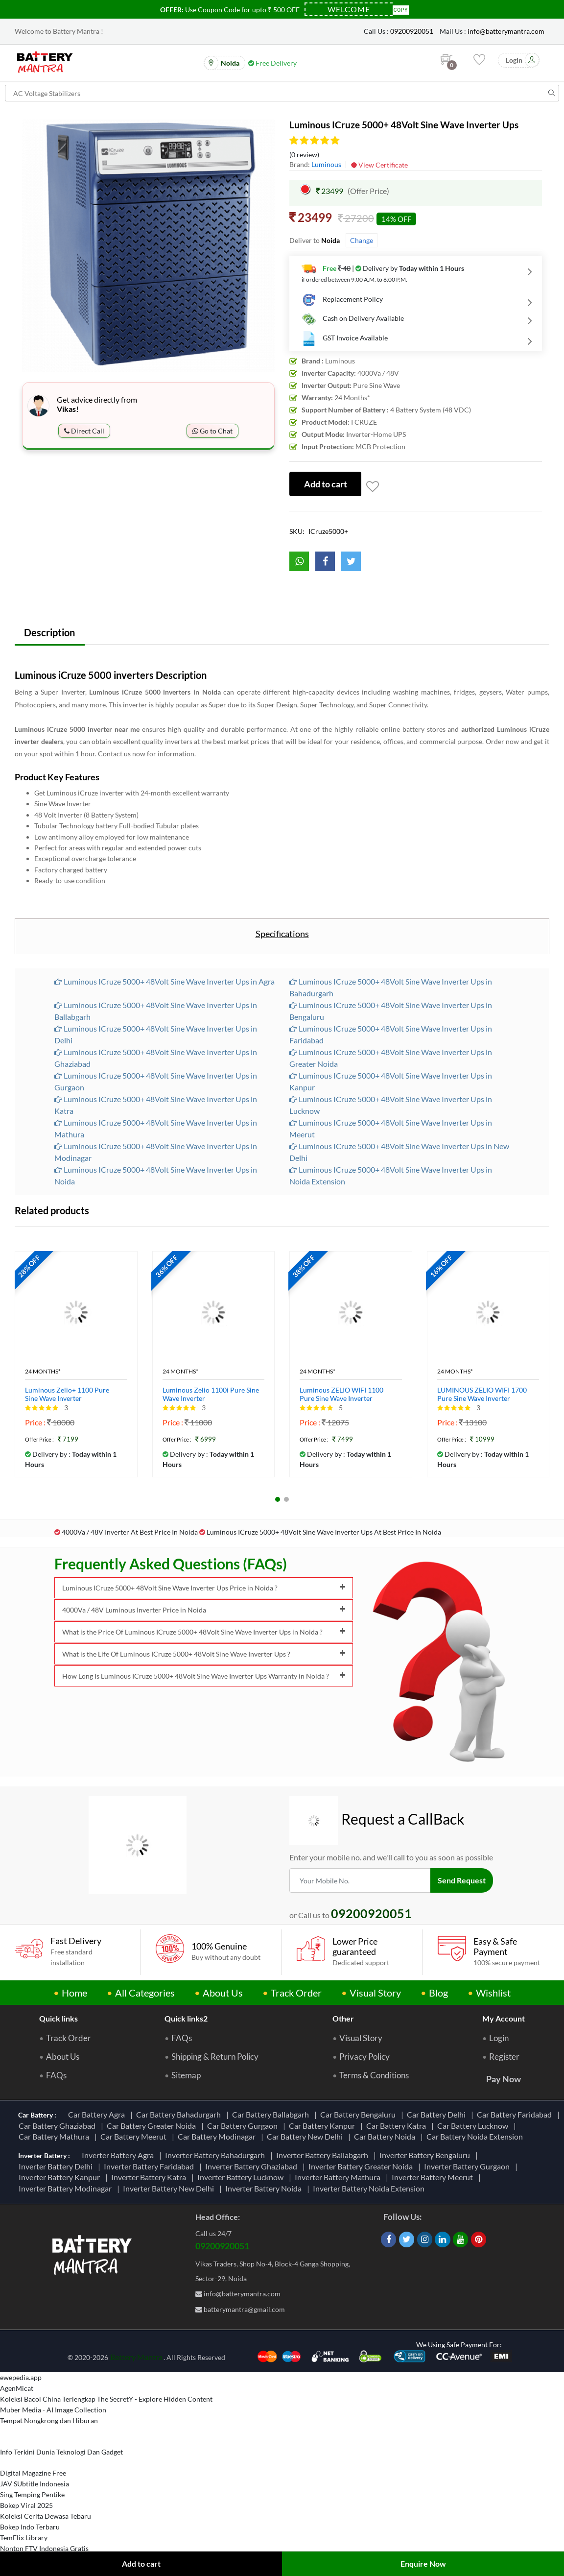  Describe the element at coordinates (370, 2188) in the screenshot. I see `Inverter Battery Noida Extension` at that location.